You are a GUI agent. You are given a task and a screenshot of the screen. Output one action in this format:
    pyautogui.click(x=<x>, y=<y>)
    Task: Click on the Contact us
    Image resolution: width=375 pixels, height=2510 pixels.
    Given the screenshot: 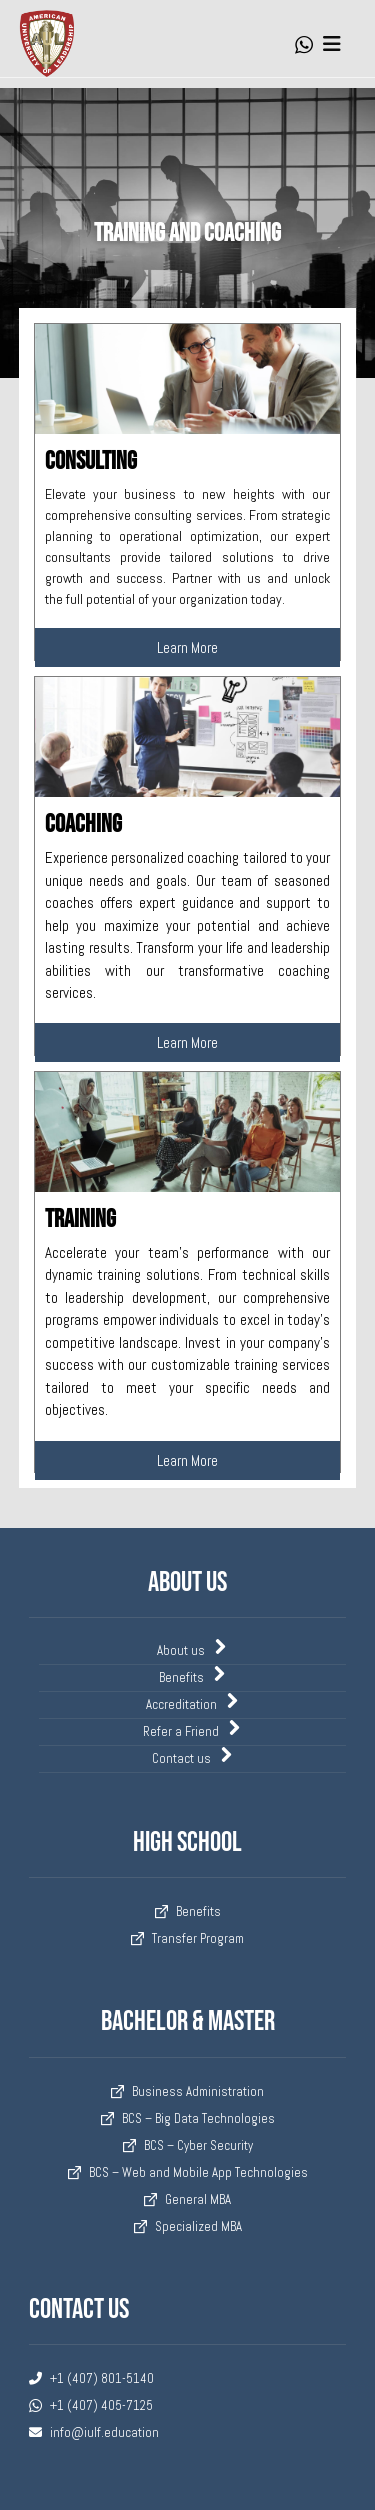 What is the action you would take?
    pyautogui.click(x=193, y=1757)
    